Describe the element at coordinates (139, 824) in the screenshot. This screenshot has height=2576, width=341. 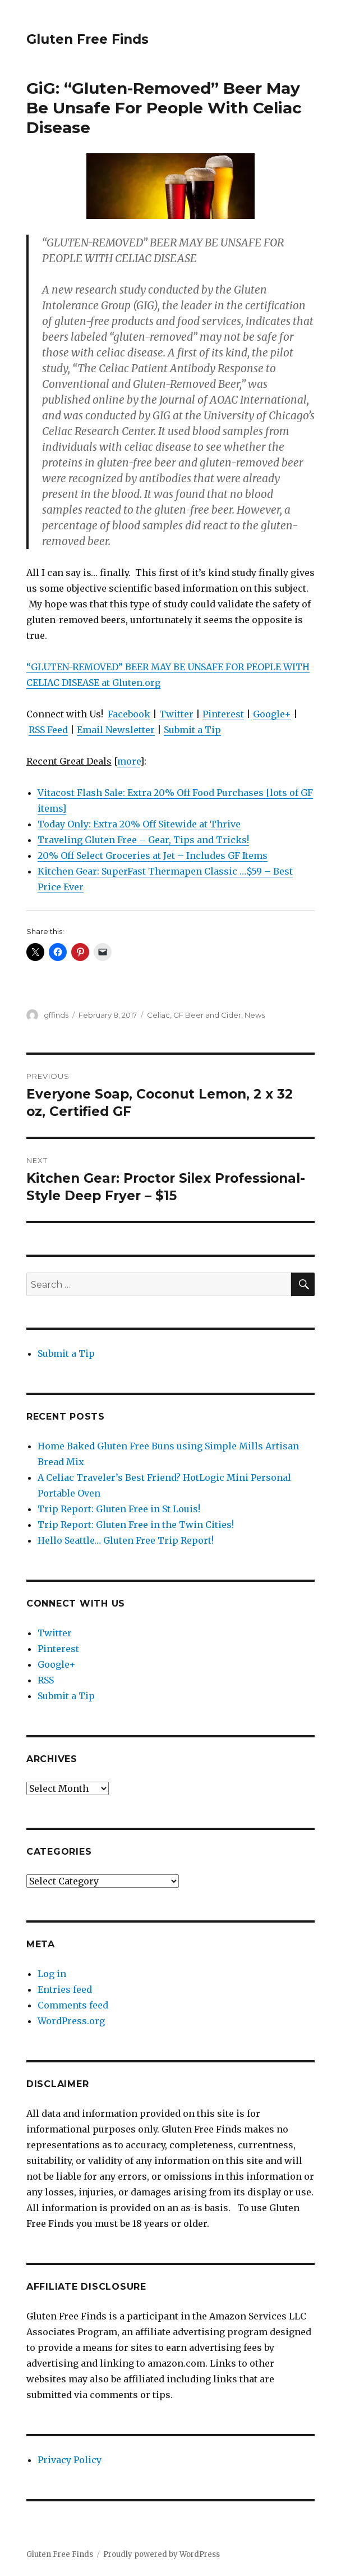
I see `Today Only: Extra 20% Off Sitewide at Thrive` at that location.